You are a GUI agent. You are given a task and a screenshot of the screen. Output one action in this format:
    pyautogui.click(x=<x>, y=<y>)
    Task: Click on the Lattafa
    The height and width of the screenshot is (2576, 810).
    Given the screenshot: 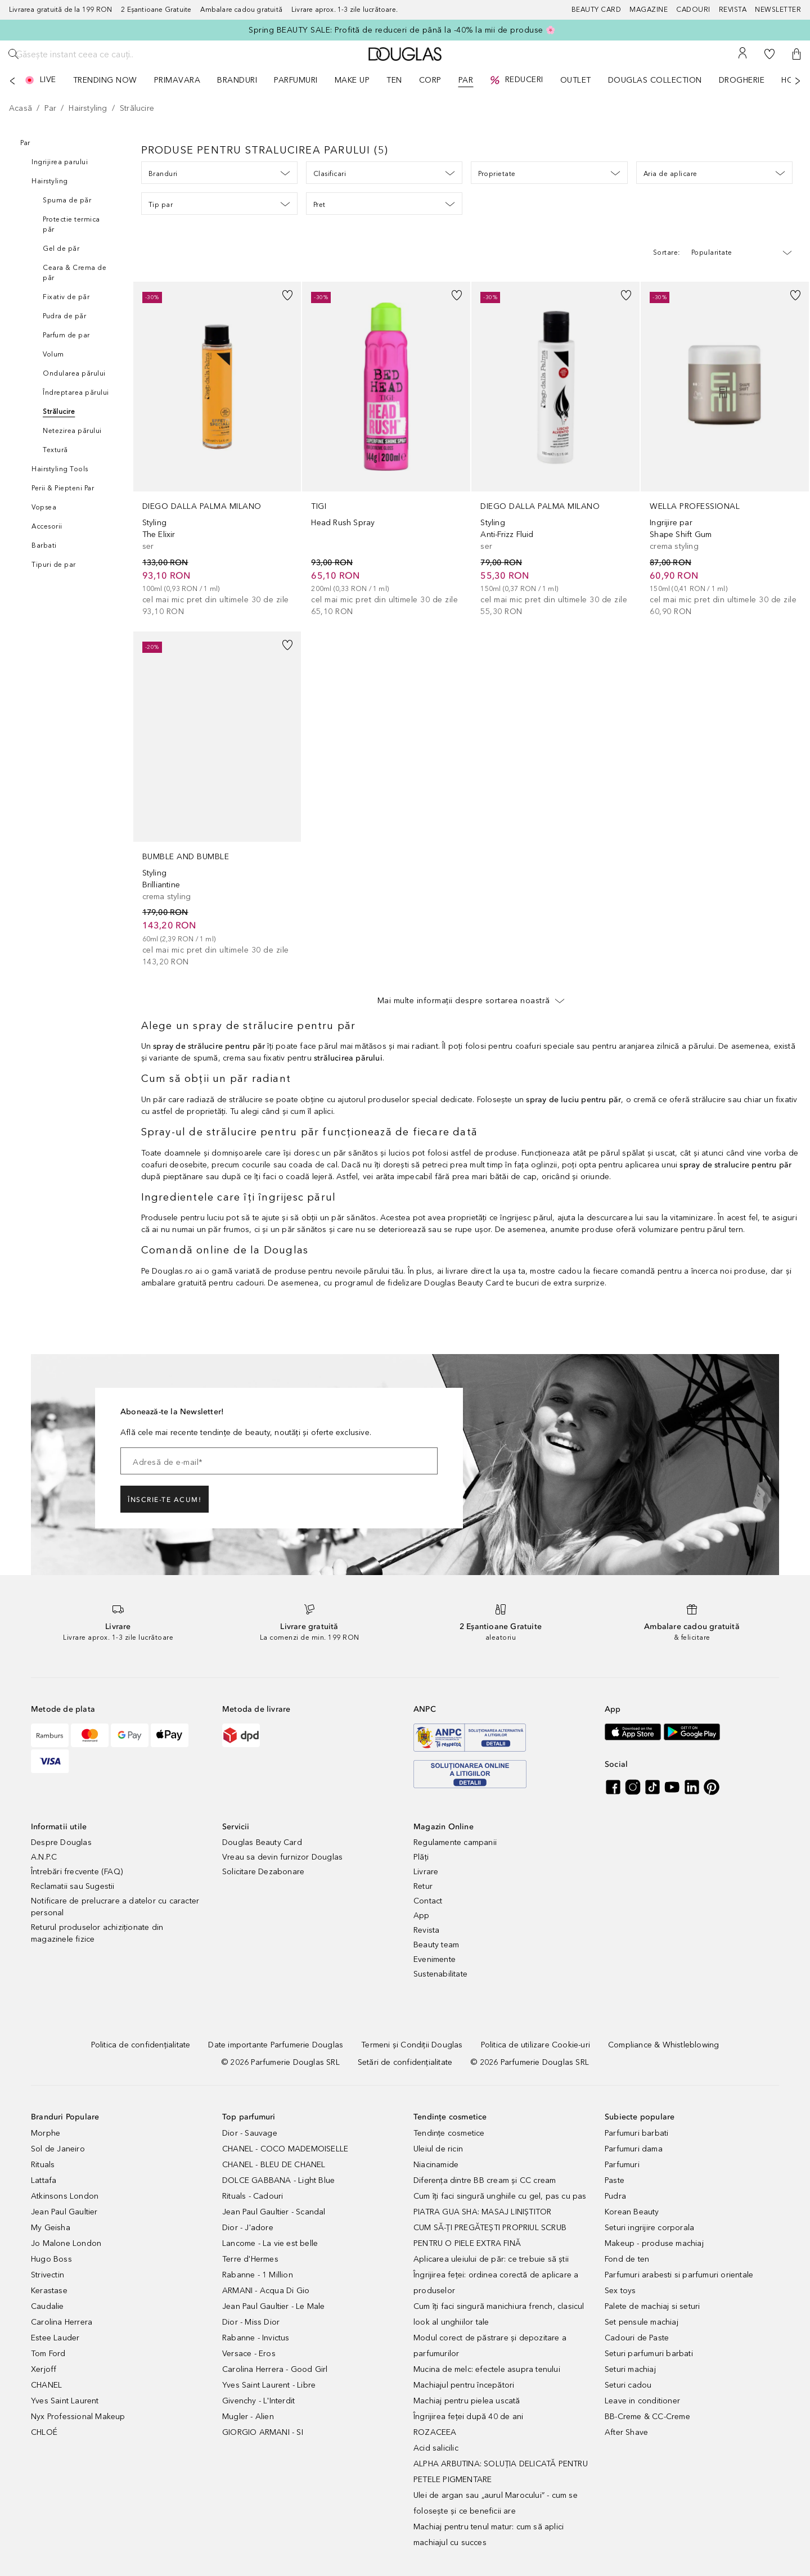 What is the action you would take?
    pyautogui.click(x=43, y=2180)
    